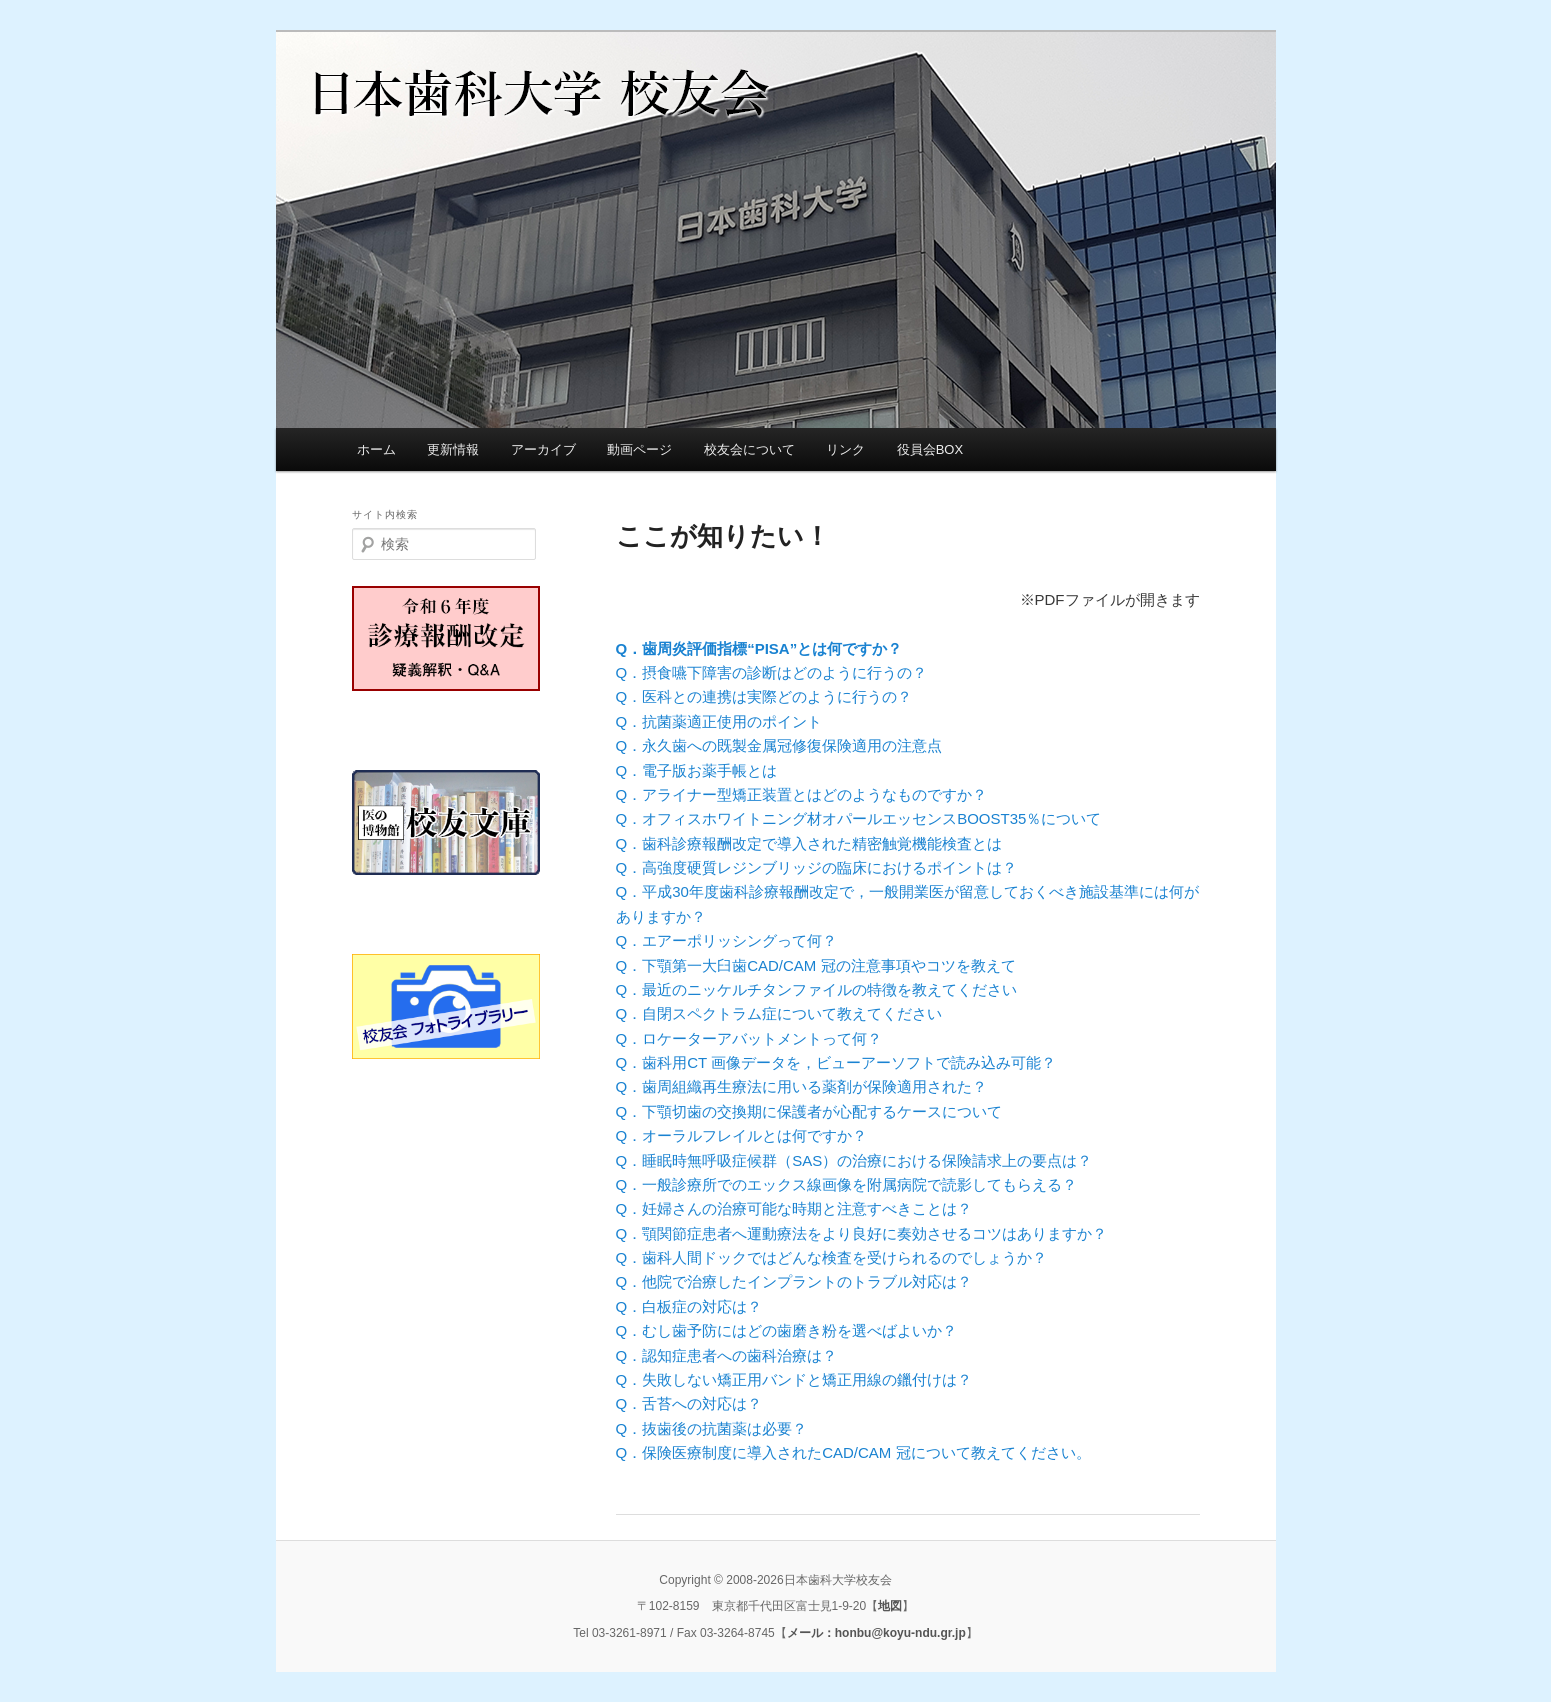  What do you see at coordinates (779, 1013) in the screenshot?
I see `Q．自閉スペクトラム症について教えてください` at bounding box center [779, 1013].